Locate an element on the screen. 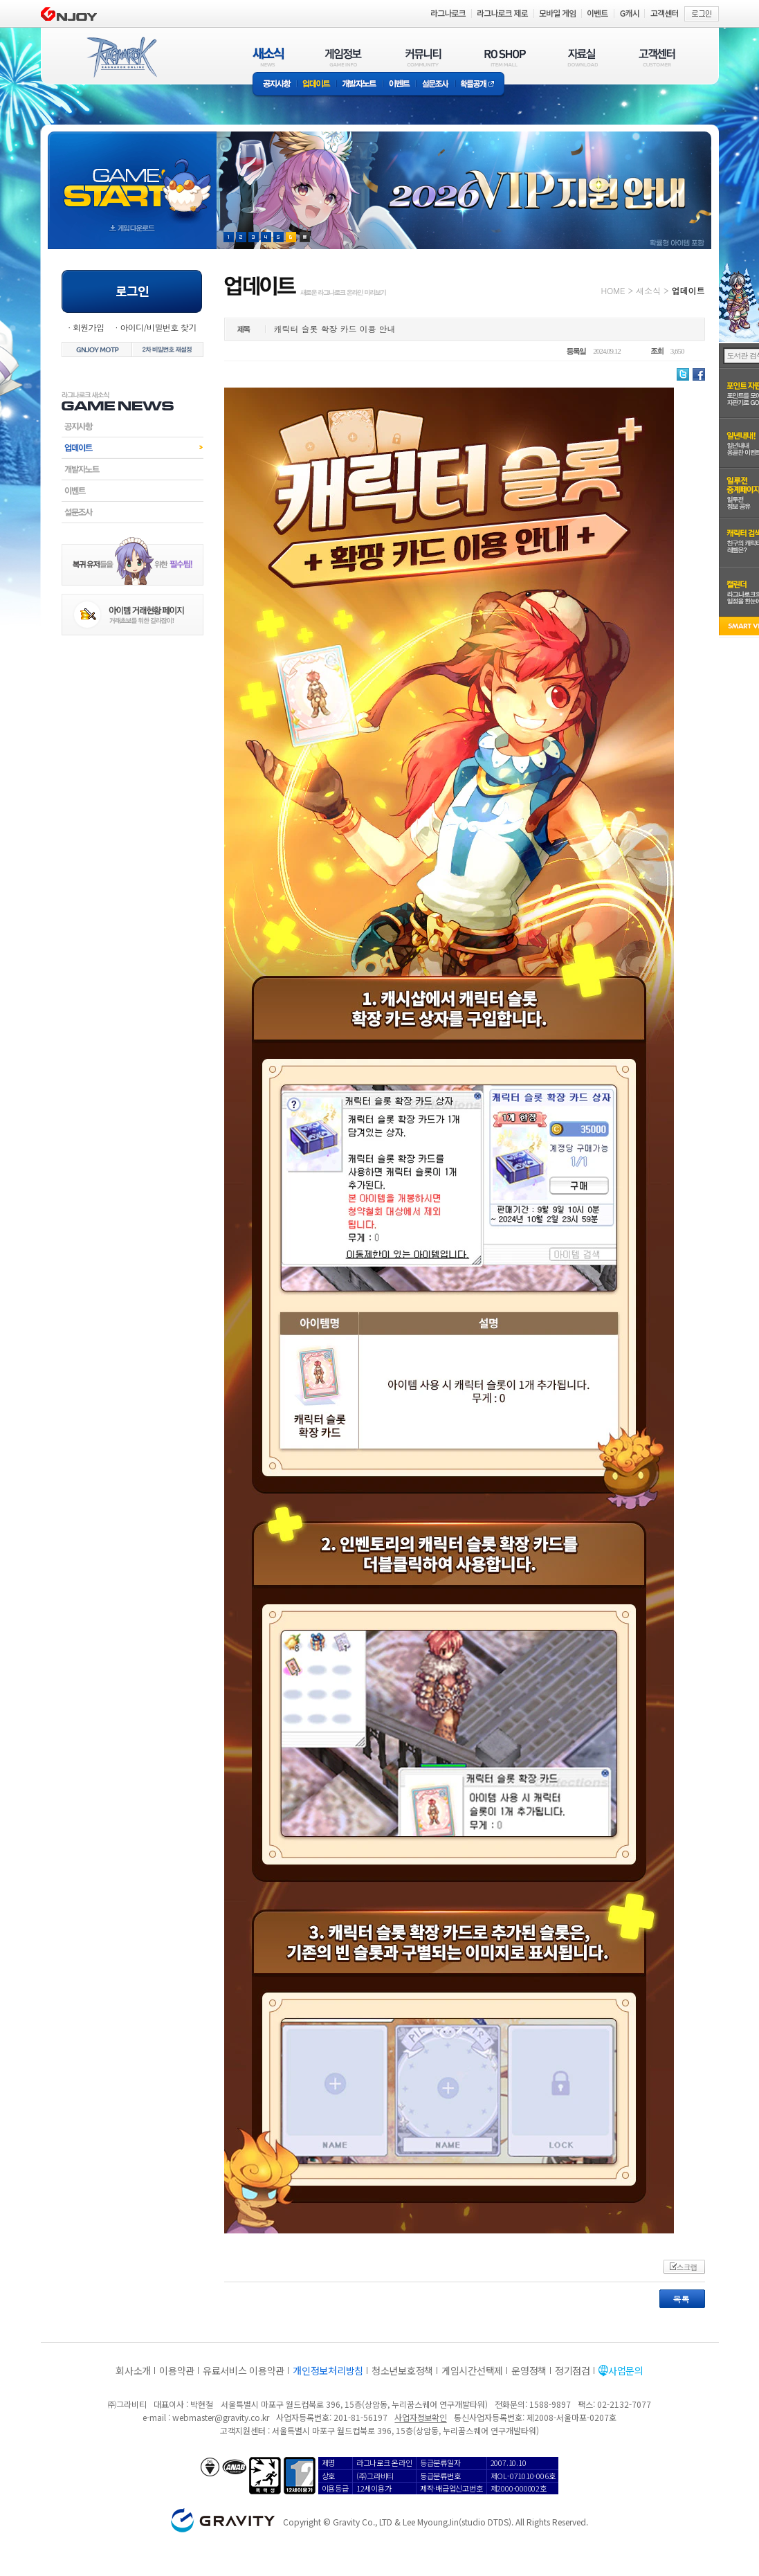 This screenshot has width=759, height=2576. 확률공개 is located at coordinates (479, 85).